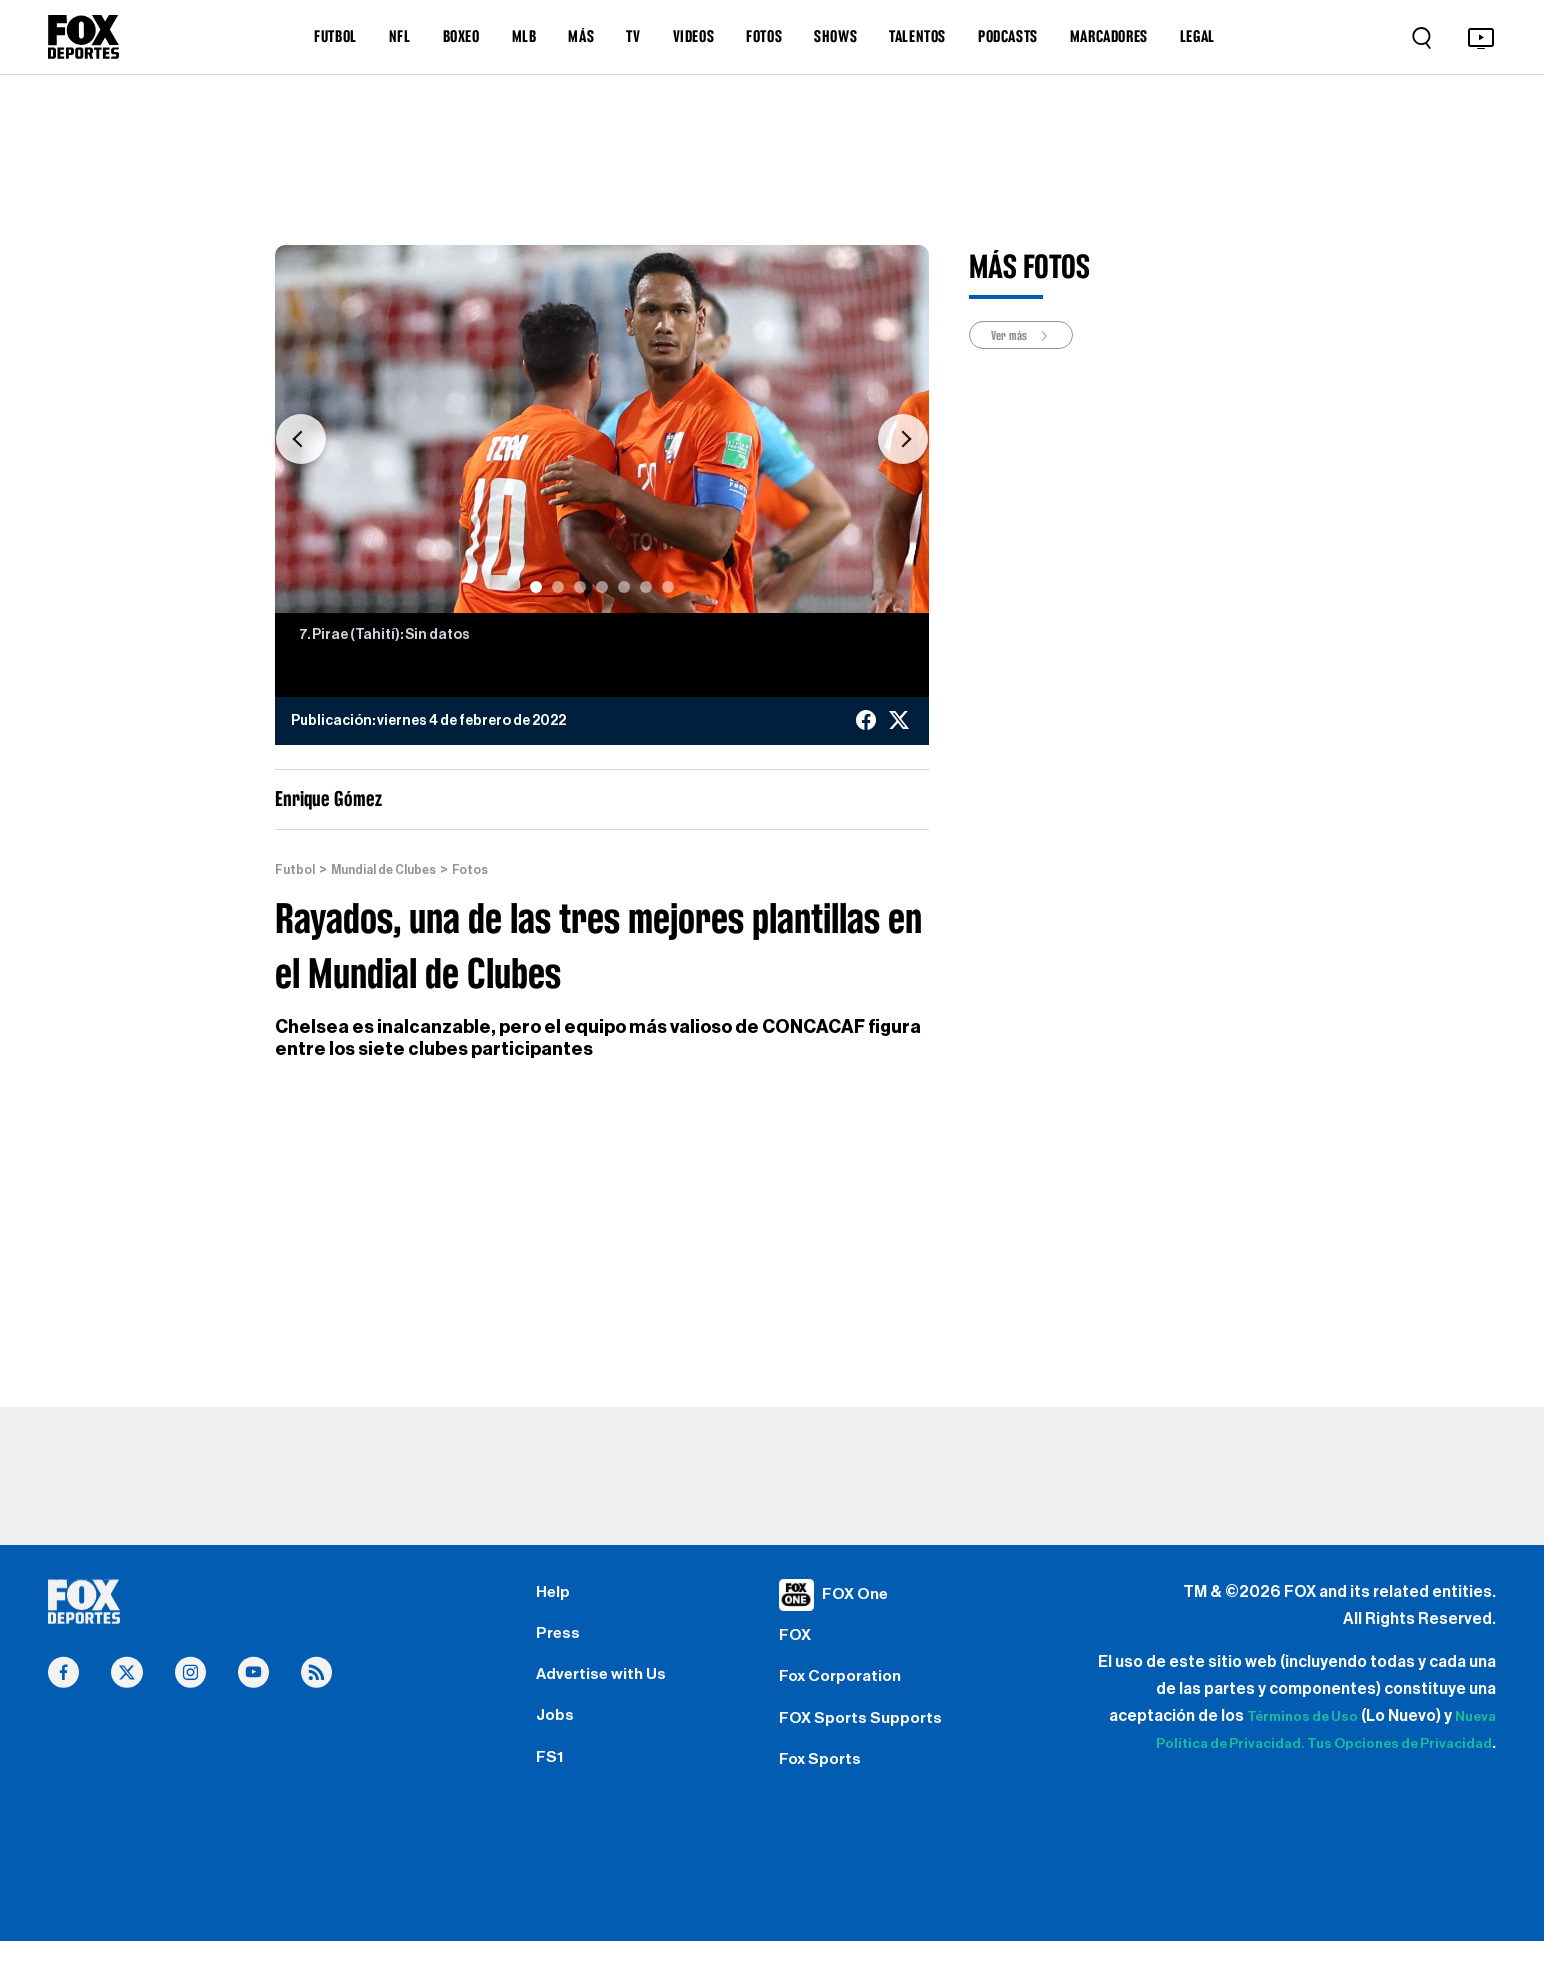 This screenshot has width=1544, height=1972. What do you see at coordinates (1028, 336) in the screenshot?
I see `Ver más` at bounding box center [1028, 336].